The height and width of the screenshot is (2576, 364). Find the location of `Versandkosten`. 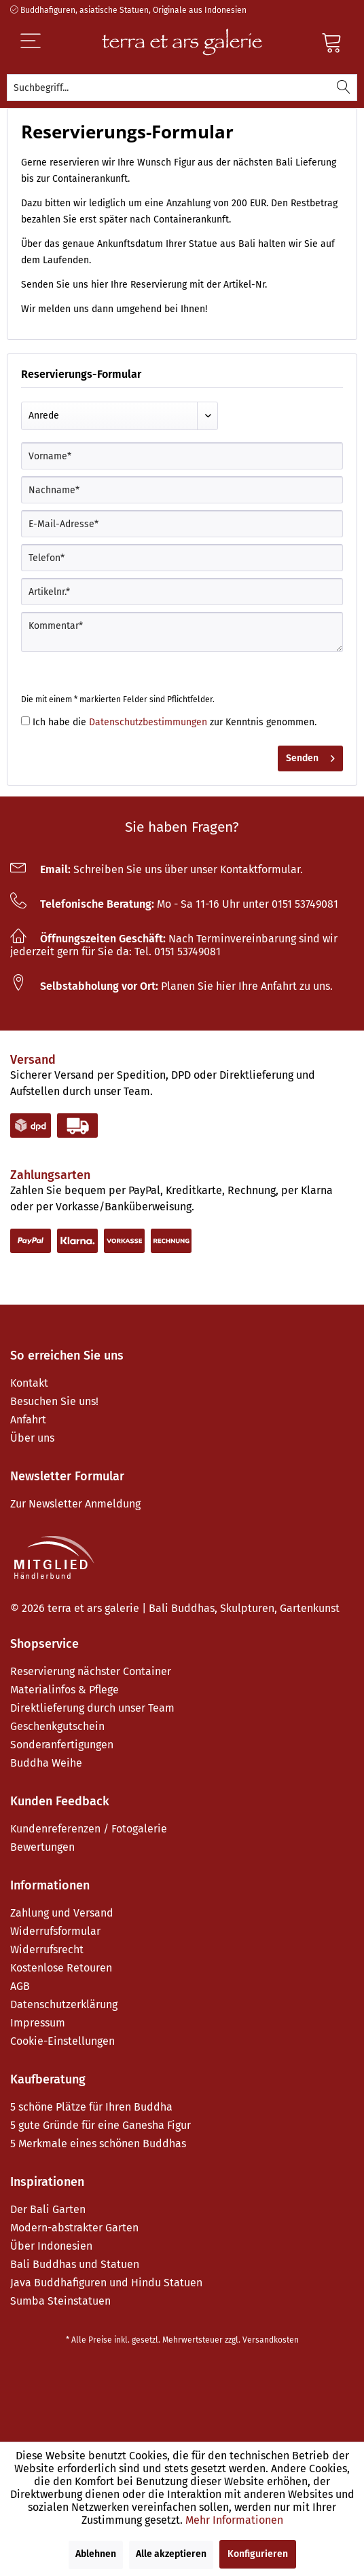

Versandkosten is located at coordinates (270, 2340).